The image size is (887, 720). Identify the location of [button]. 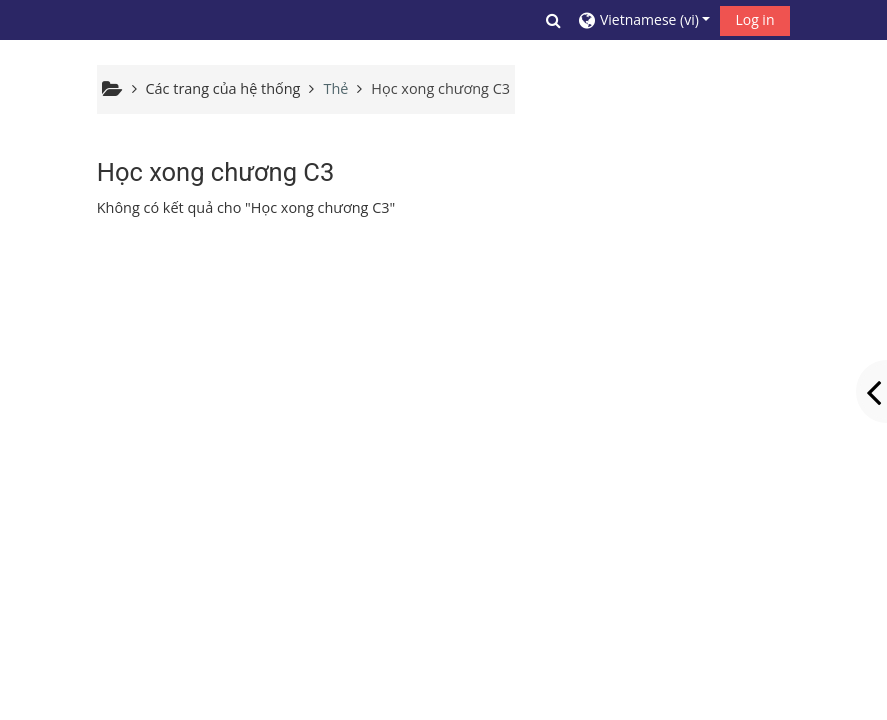
(554, 20).